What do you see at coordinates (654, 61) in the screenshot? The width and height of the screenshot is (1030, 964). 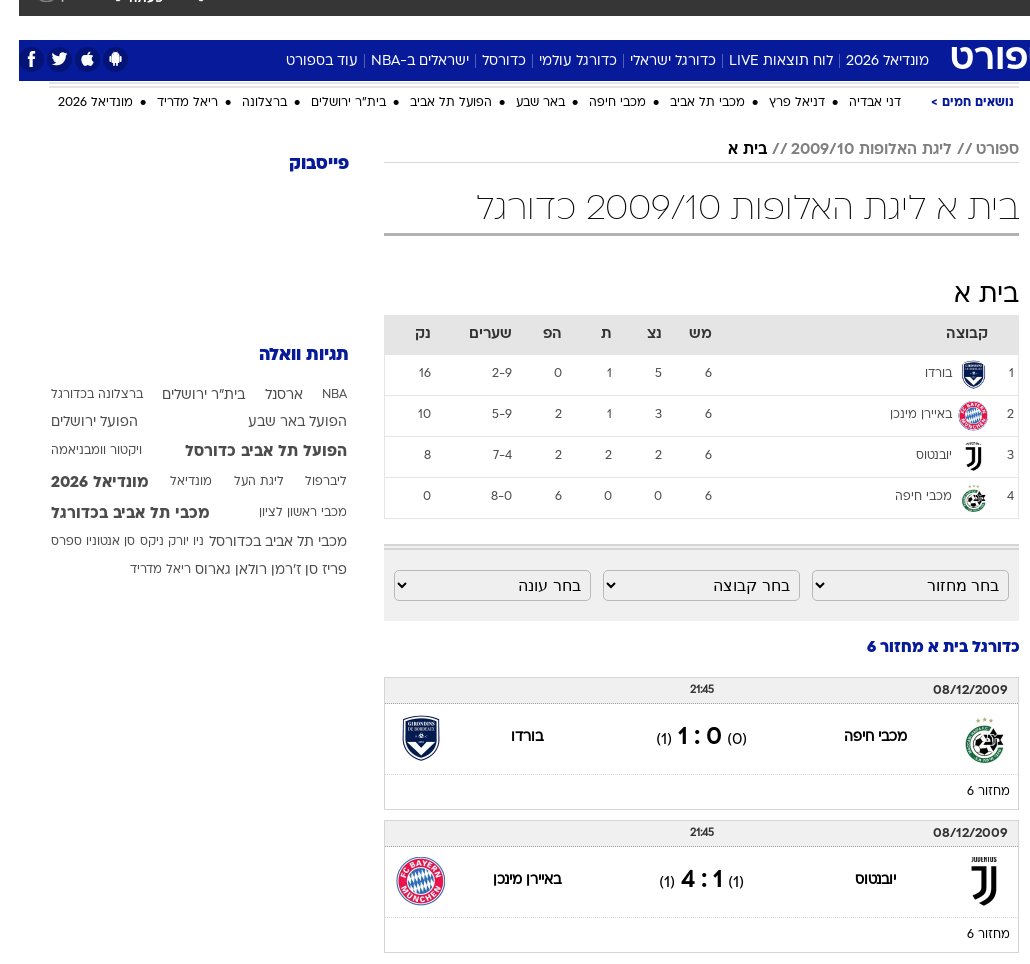 I see `כדורגל ישראלי` at bounding box center [654, 61].